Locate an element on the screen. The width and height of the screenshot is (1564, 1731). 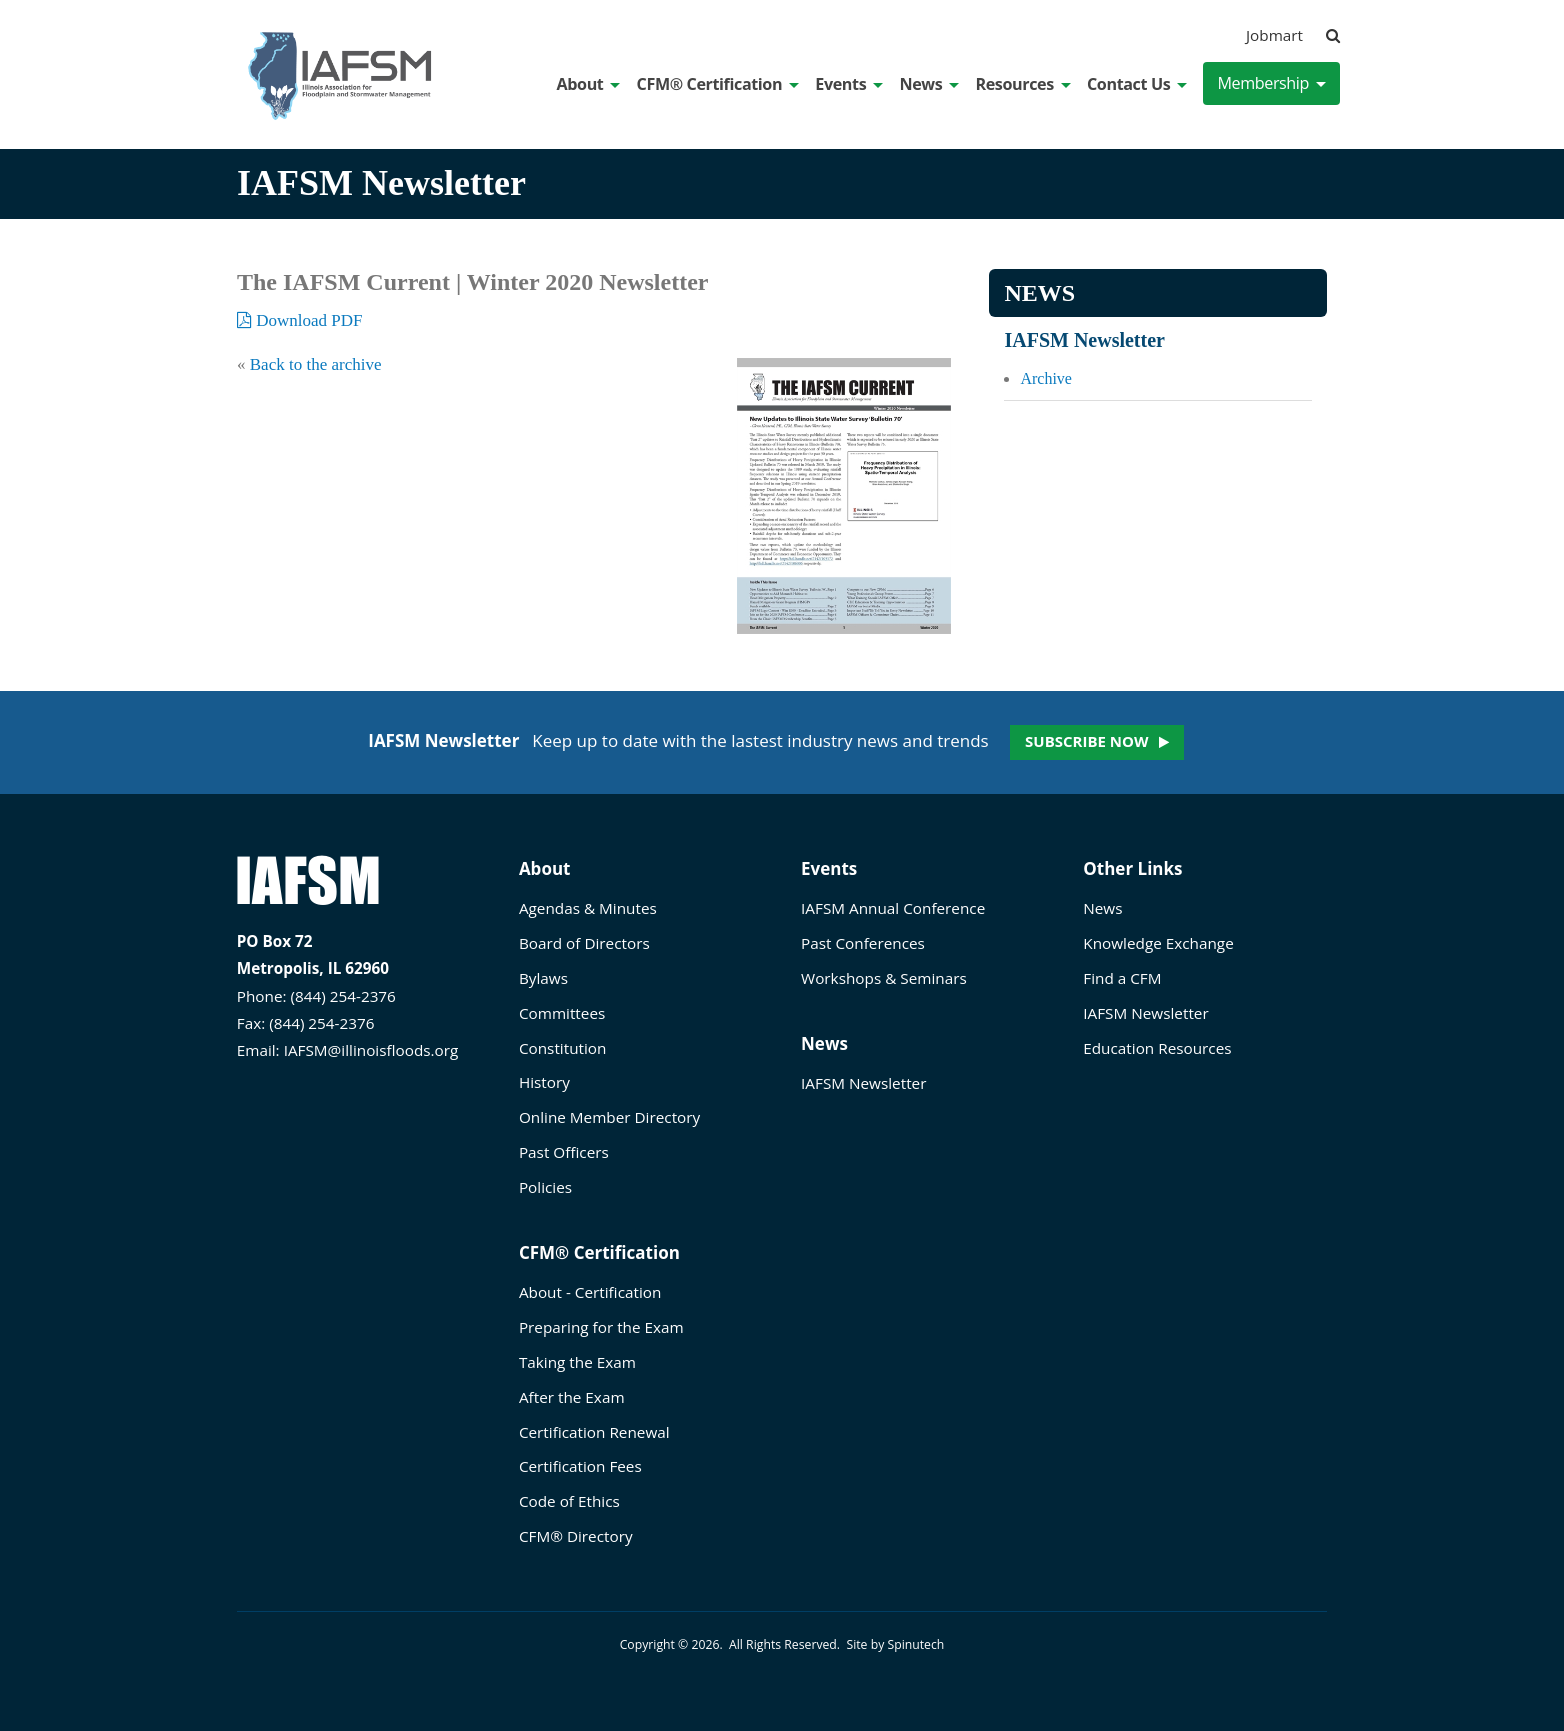
Online Member Directory is located at coordinates (609, 1117).